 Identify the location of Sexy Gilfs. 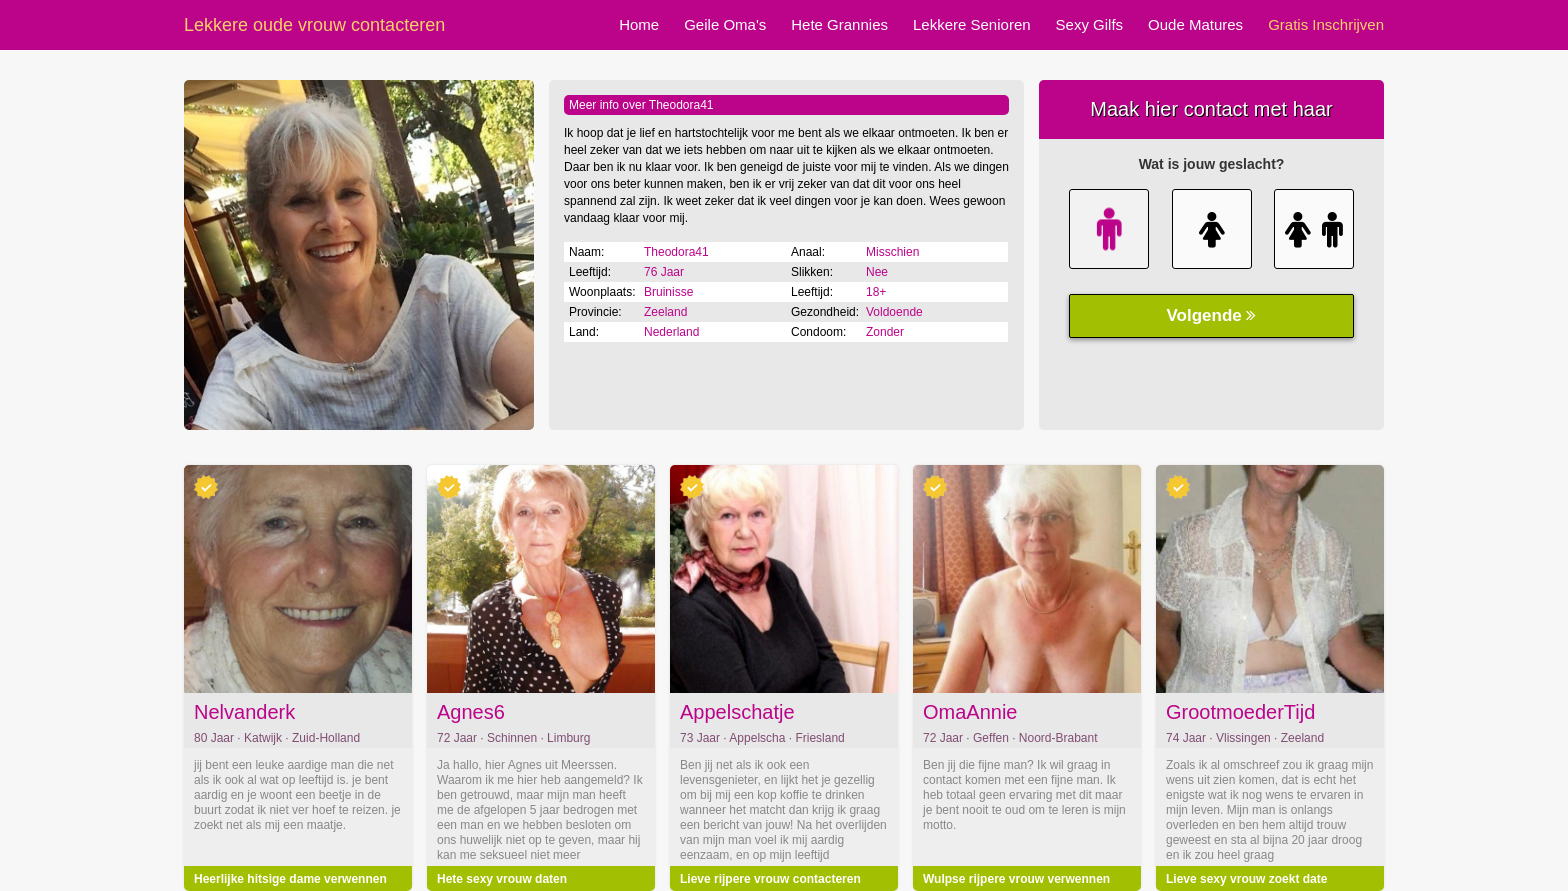
(1090, 24).